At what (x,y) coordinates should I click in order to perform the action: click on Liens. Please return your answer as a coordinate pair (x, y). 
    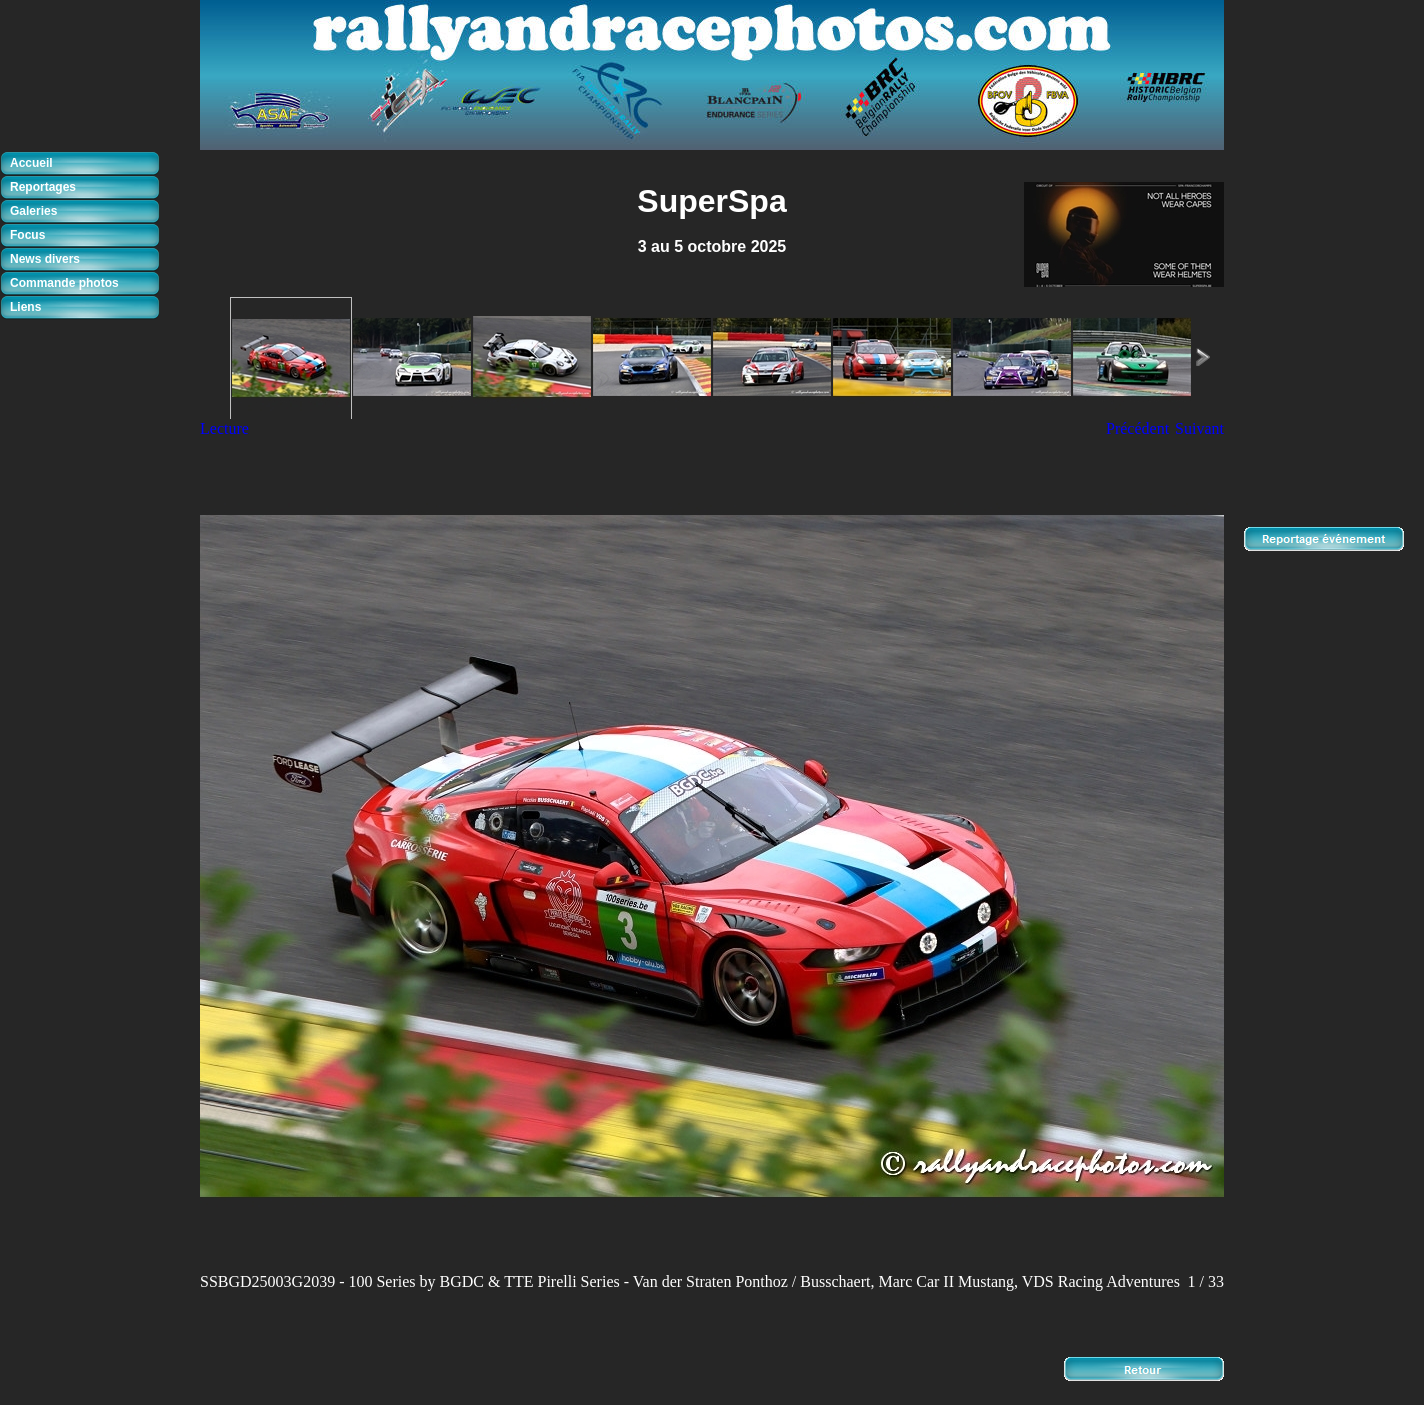
    Looking at the image, I should click on (25, 307).